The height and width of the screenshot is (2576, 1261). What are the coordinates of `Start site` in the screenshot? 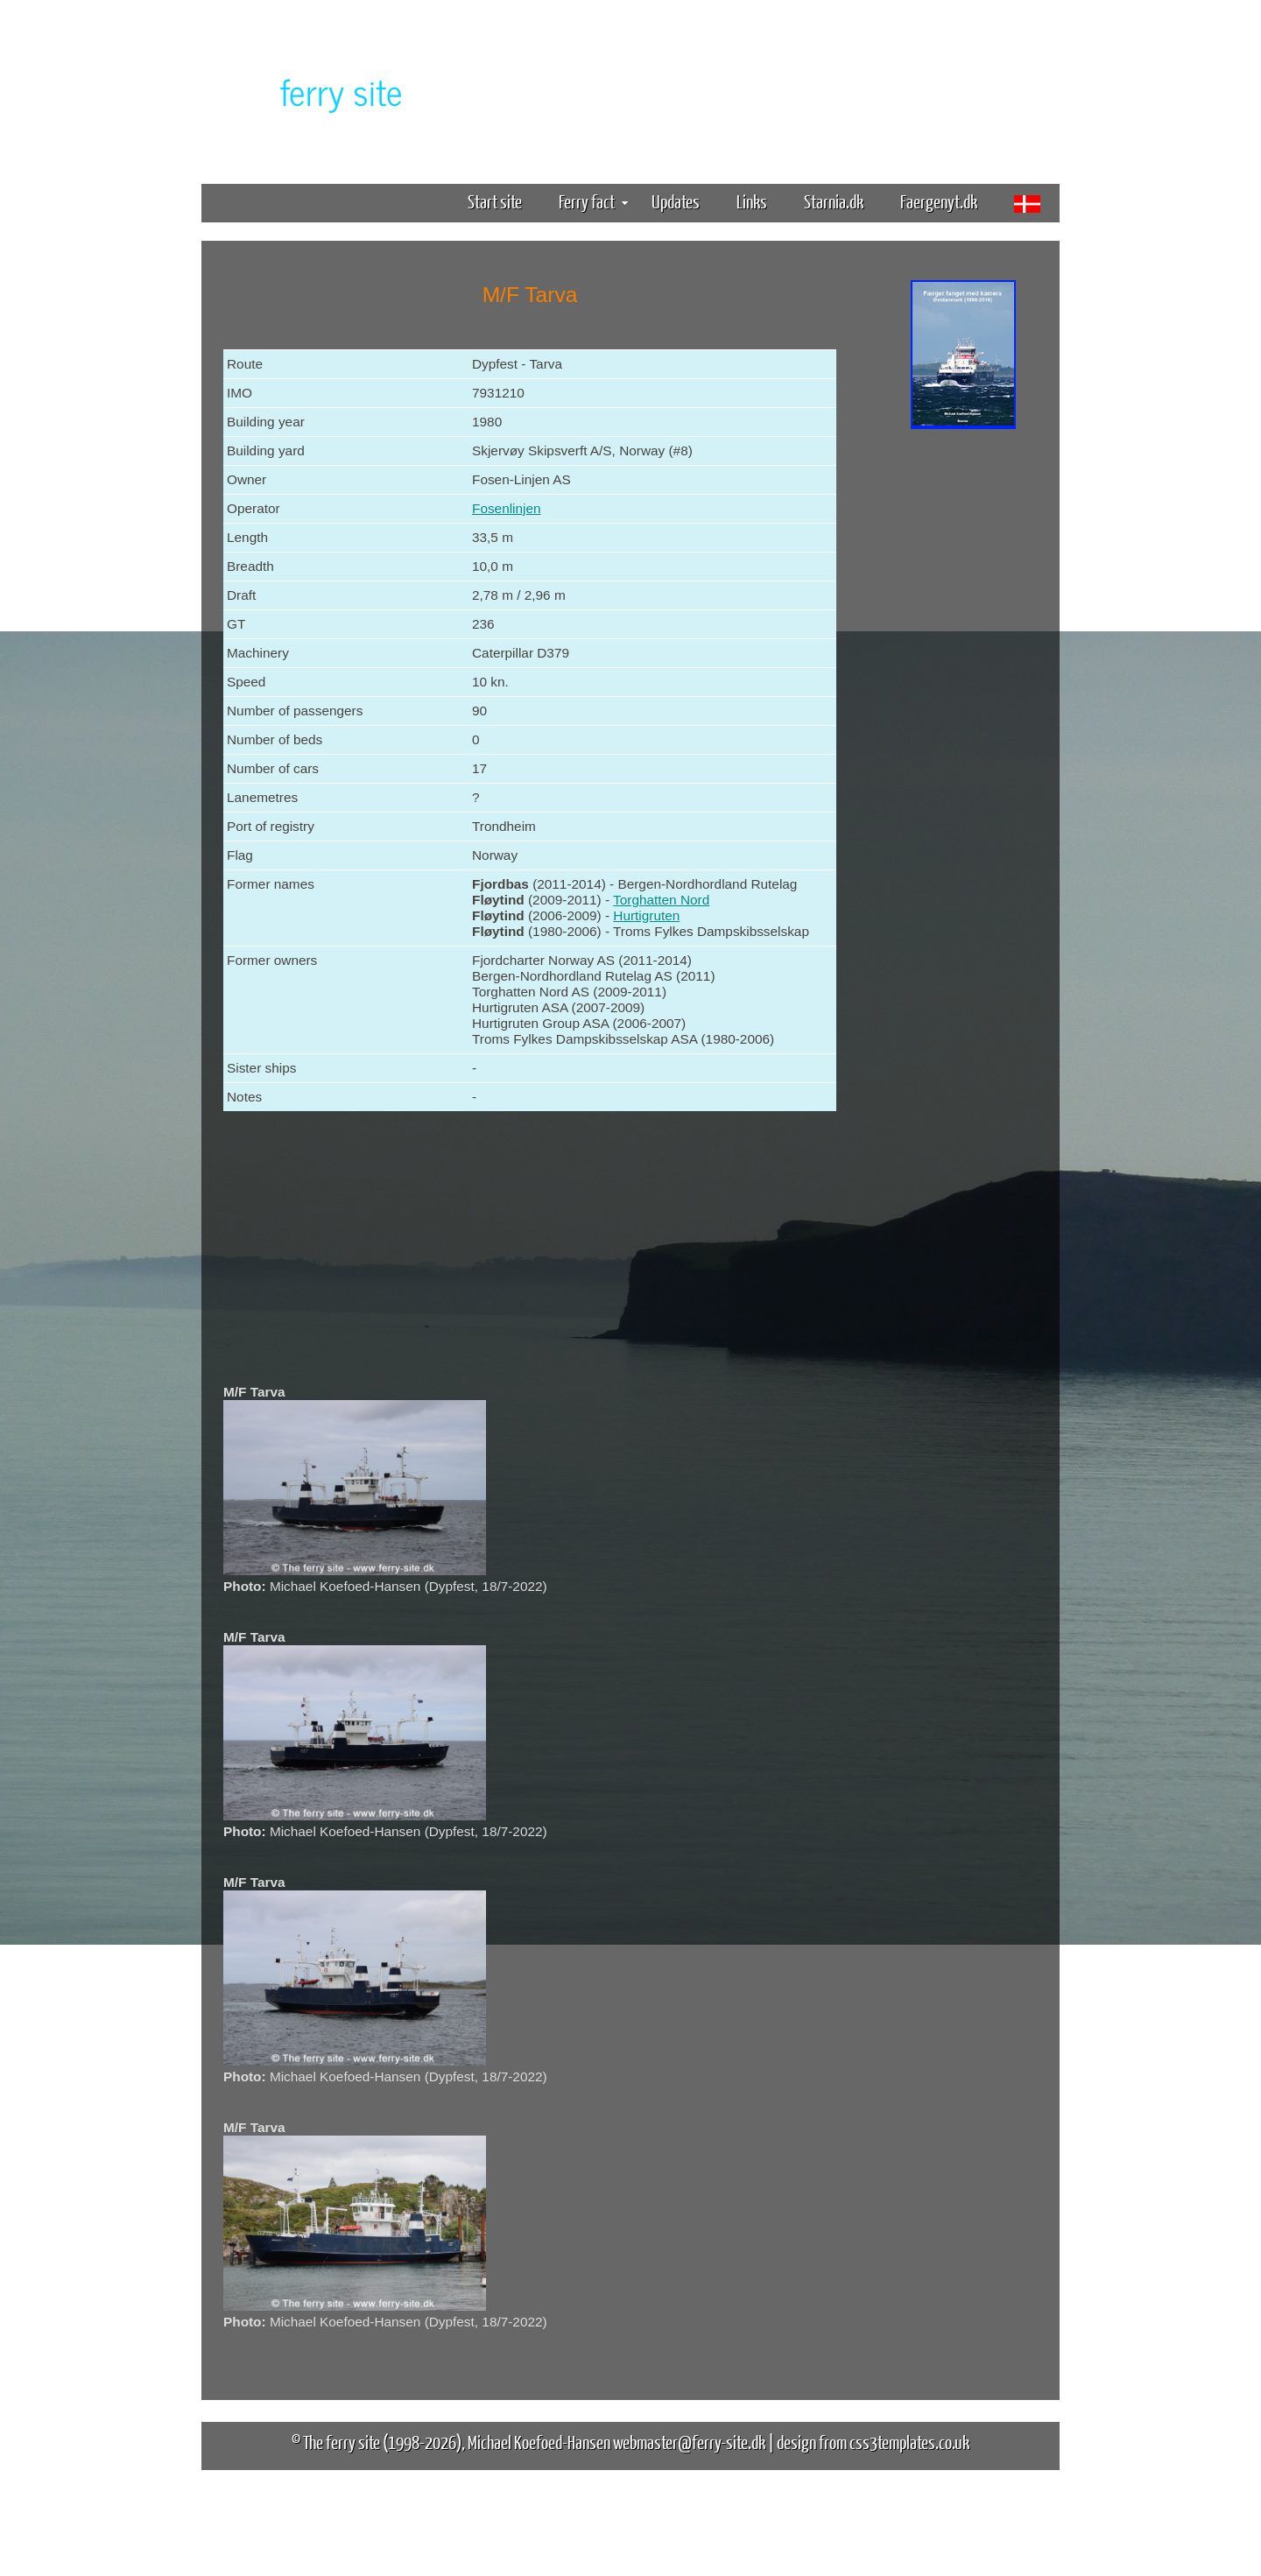 It's located at (495, 201).